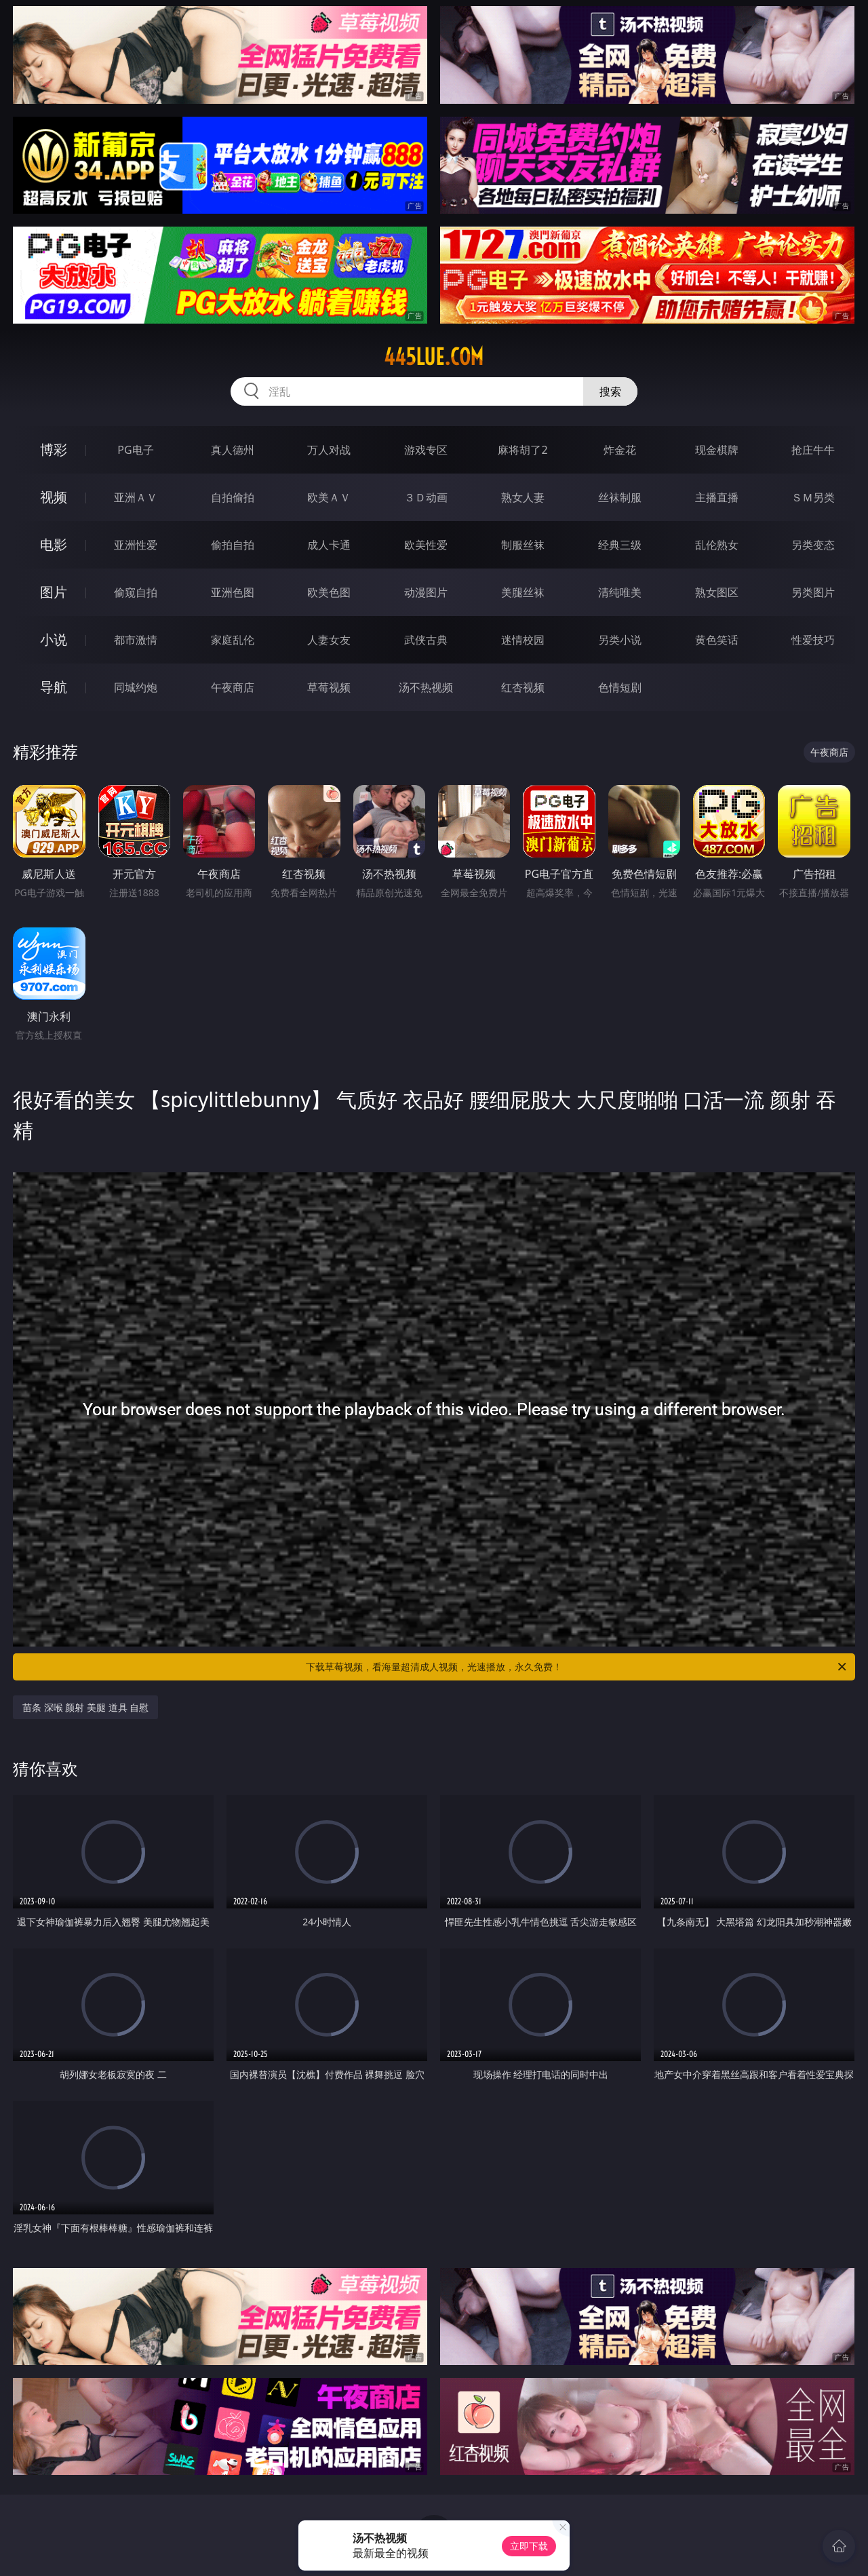 This screenshot has width=868, height=2576. I want to click on 电影, so click(53, 544).